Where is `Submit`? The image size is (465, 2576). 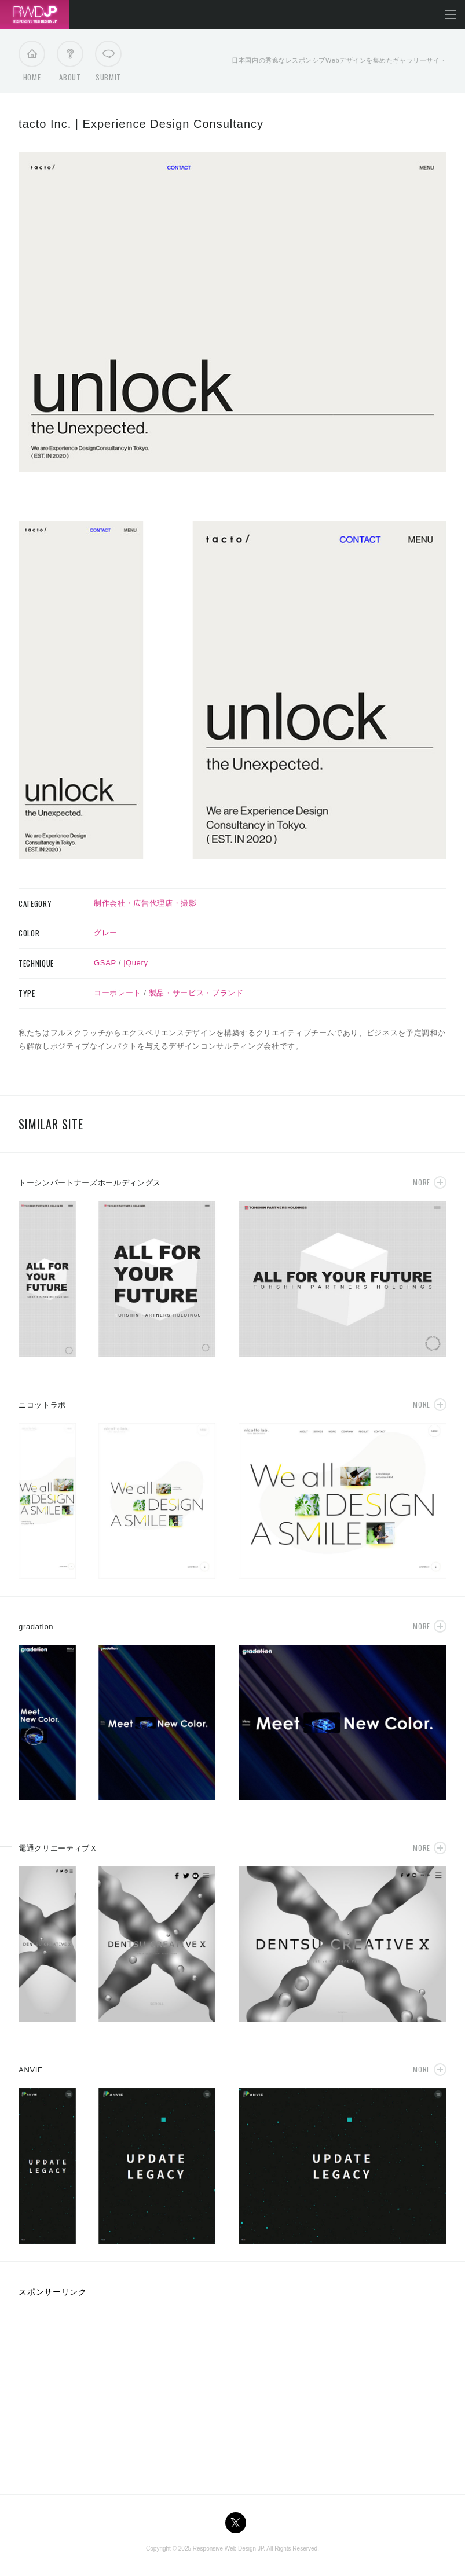 Submit is located at coordinates (108, 64).